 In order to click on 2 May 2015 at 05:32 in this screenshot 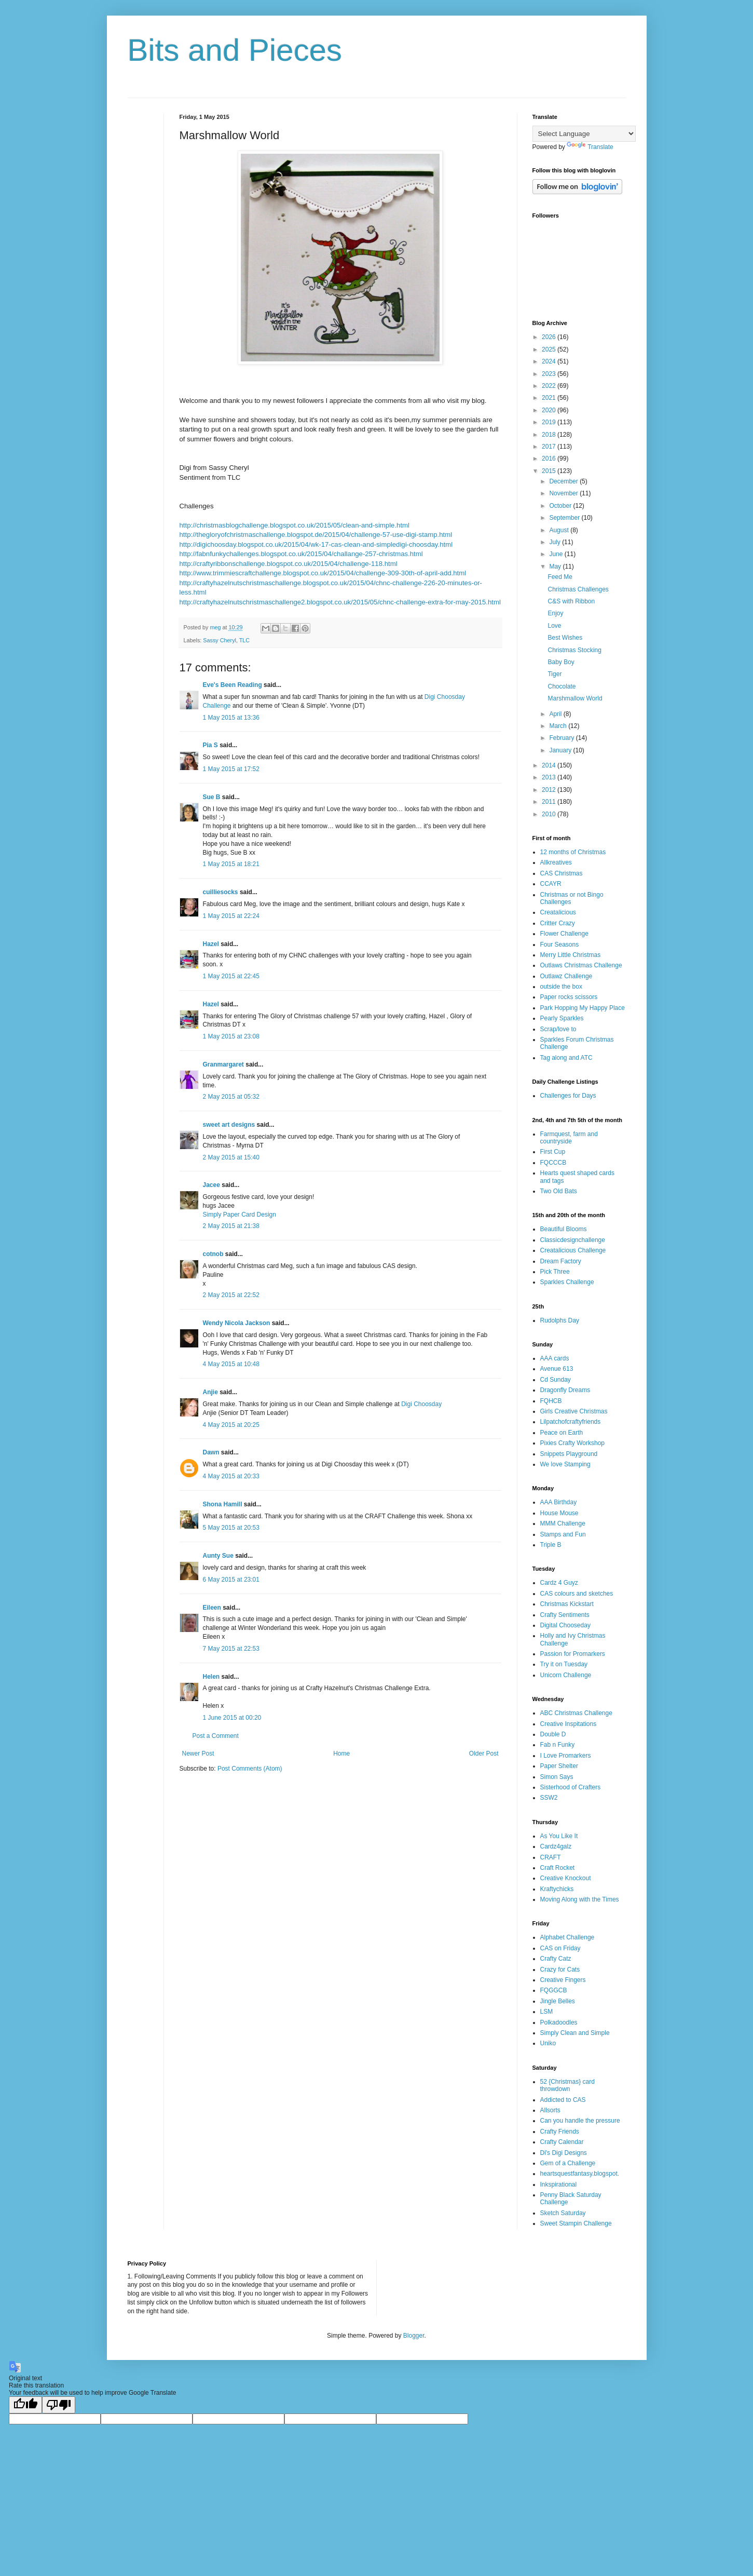, I will do `click(231, 1096)`.